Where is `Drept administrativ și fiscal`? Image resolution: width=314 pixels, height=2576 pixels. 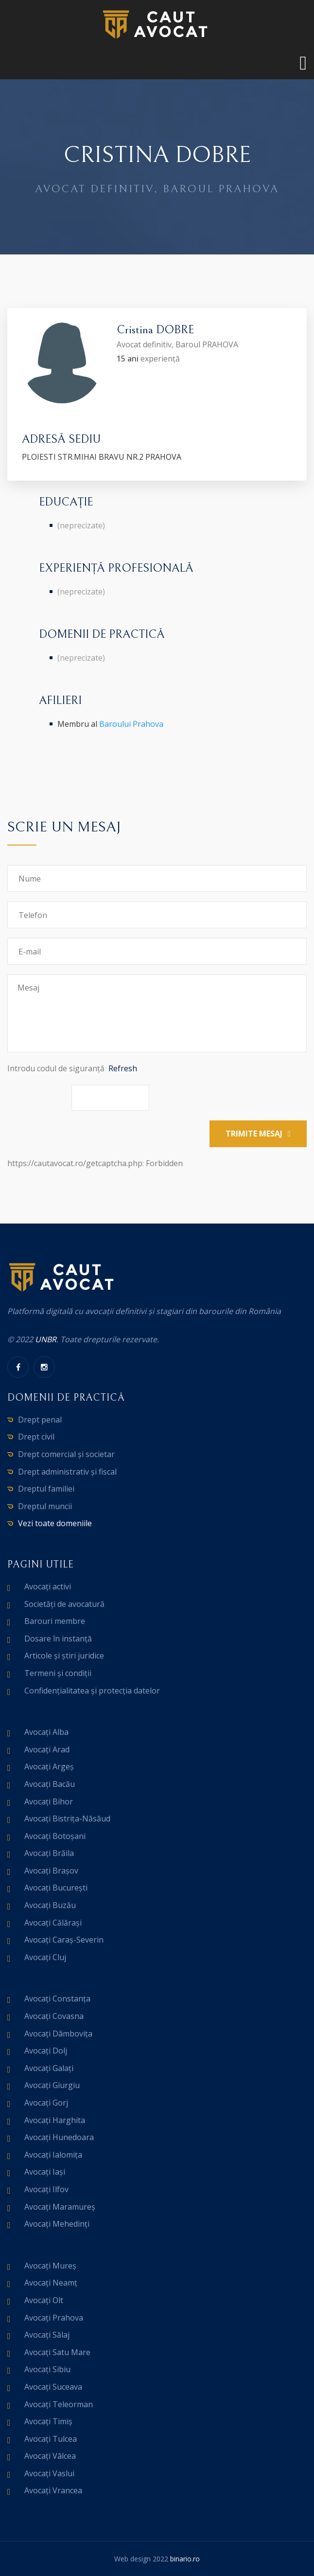
Drept administrativ și fiscal is located at coordinates (67, 1471).